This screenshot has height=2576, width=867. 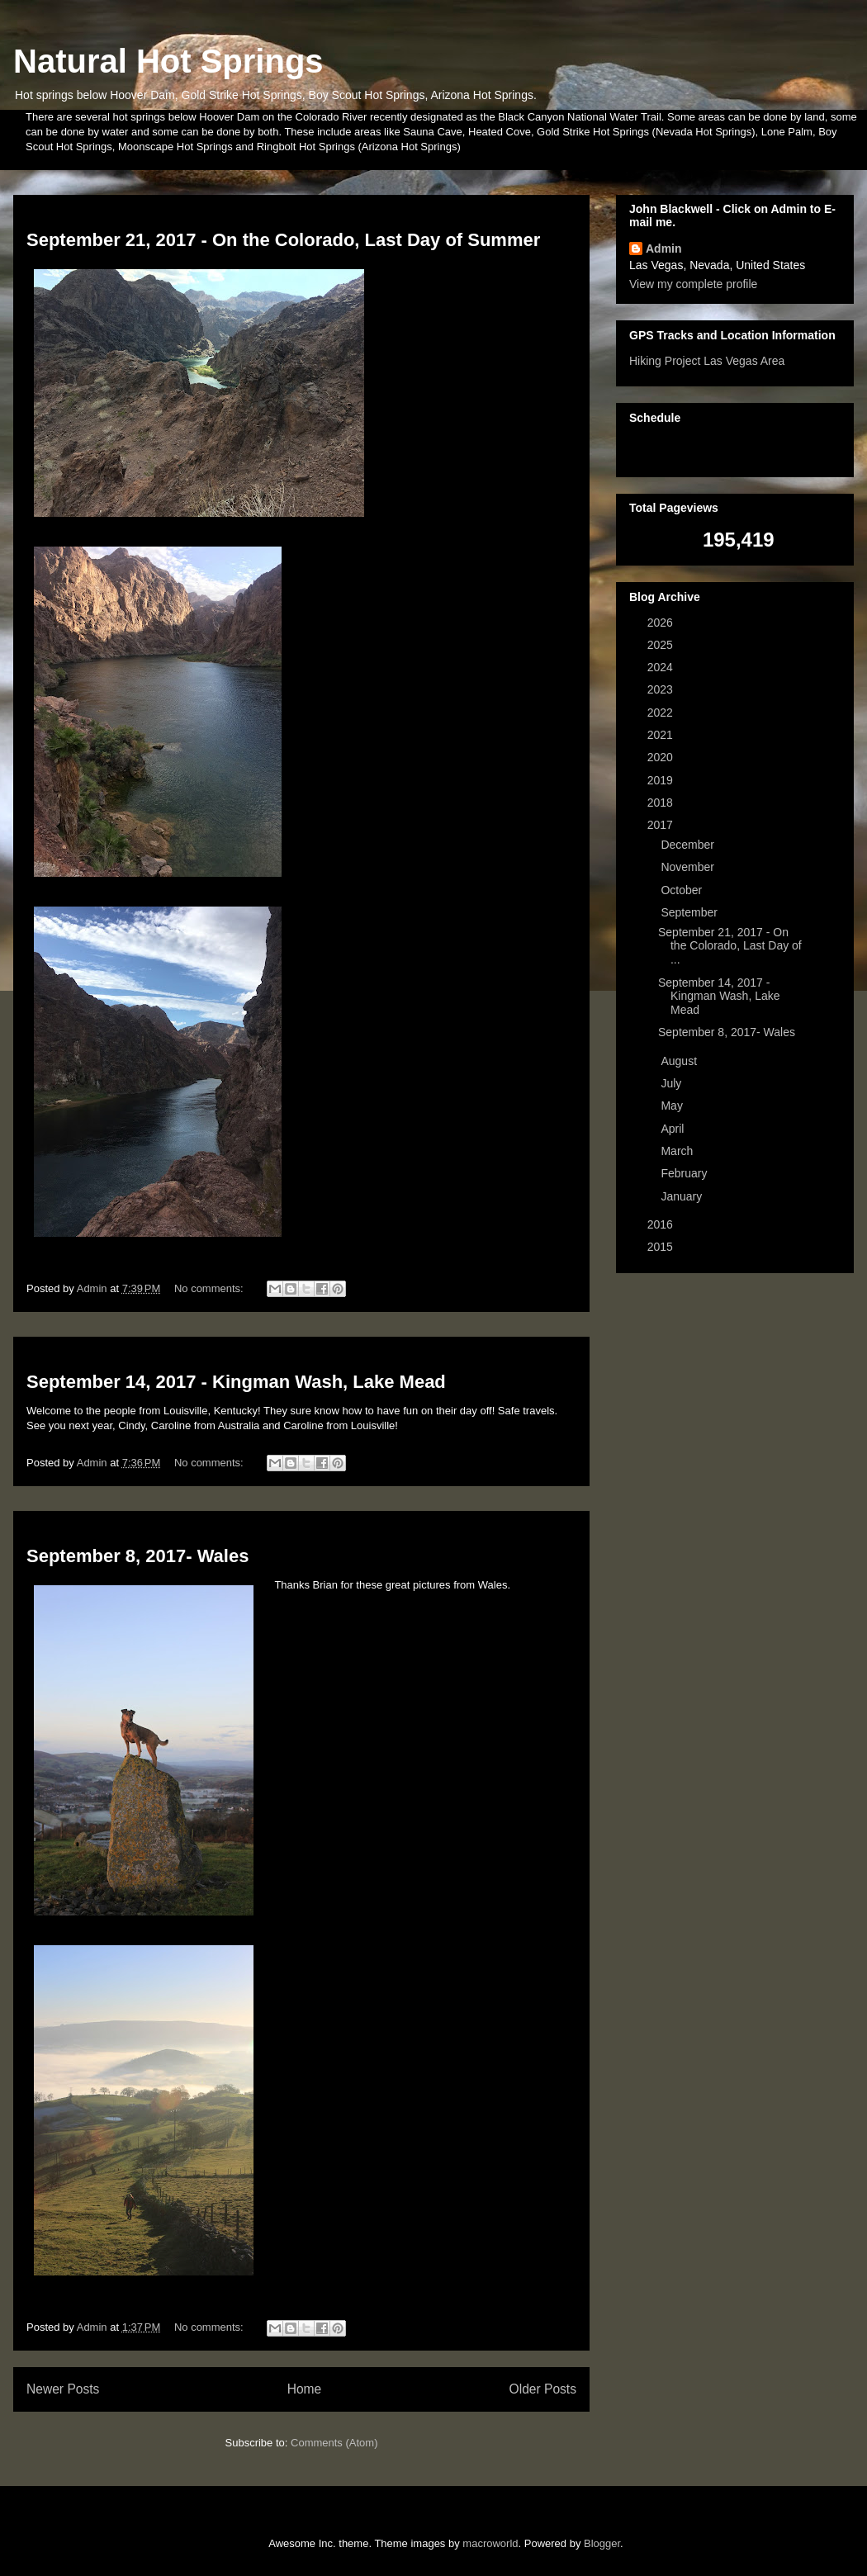 What do you see at coordinates (236, 1381) in the screenshot?
I see `September 14, 2017 - Kingman Wash, Lake Mead` at bounding box center [236, 1381].